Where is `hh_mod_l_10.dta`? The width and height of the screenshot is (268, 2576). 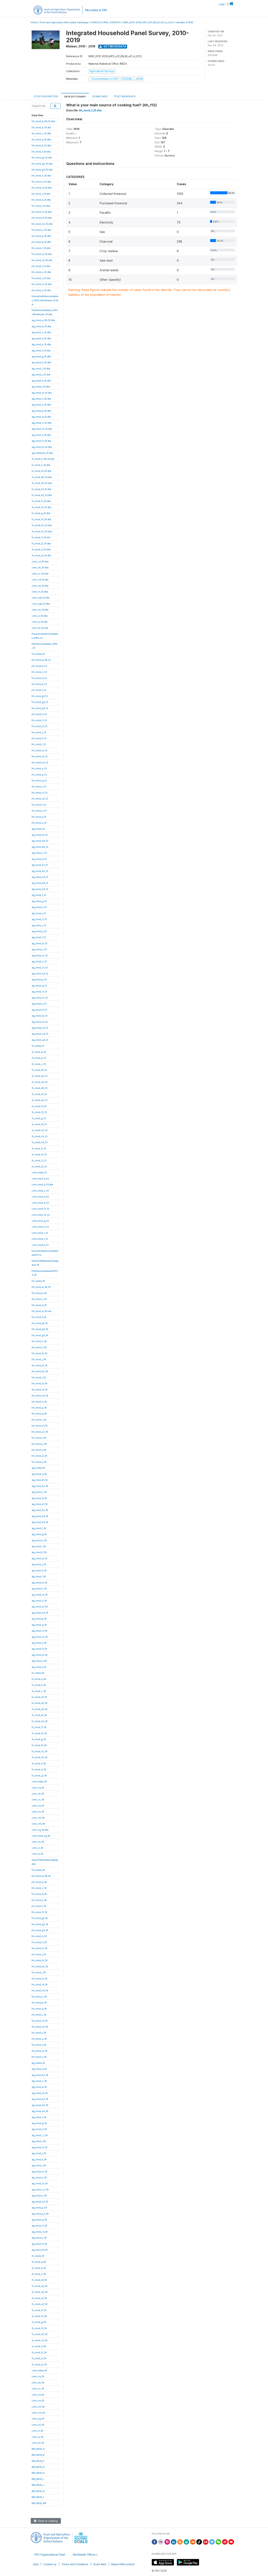 hh_mod_l_10.dta is located at coordinates (41, 205).